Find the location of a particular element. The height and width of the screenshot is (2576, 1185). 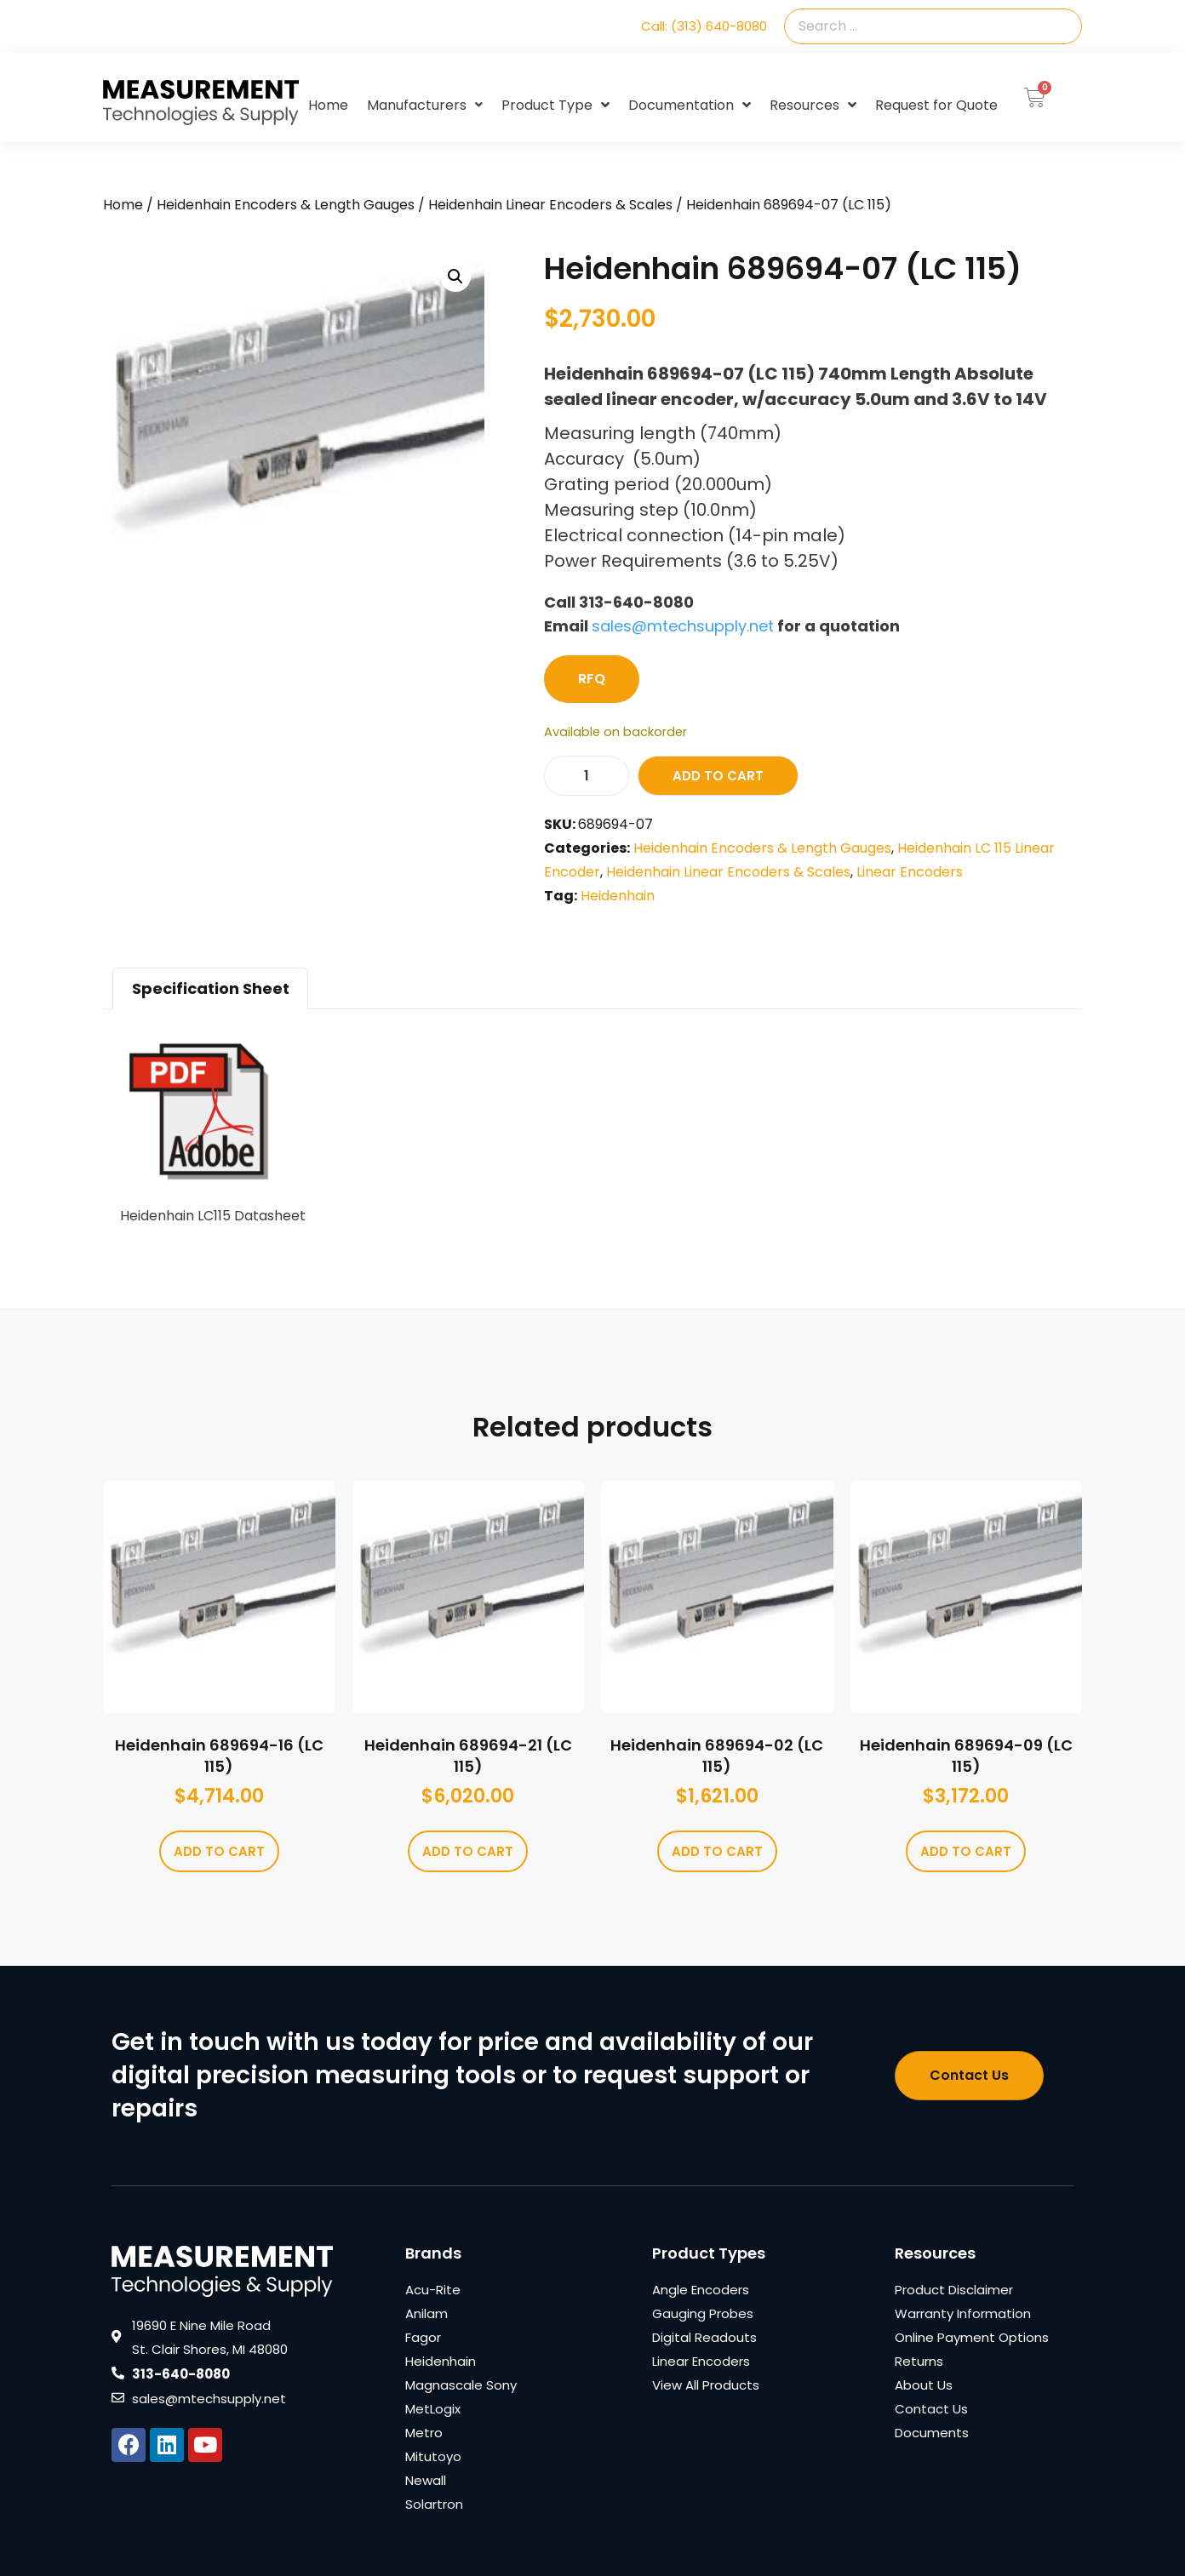

Request for Quote is located at coordinates (936, 105).